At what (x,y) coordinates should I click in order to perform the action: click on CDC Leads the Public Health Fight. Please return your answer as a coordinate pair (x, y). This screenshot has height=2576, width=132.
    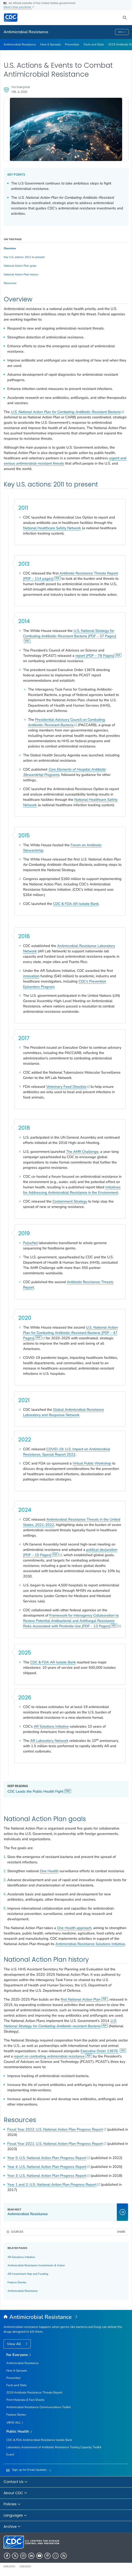
    Looking at the image, I should click on (39, 1791).